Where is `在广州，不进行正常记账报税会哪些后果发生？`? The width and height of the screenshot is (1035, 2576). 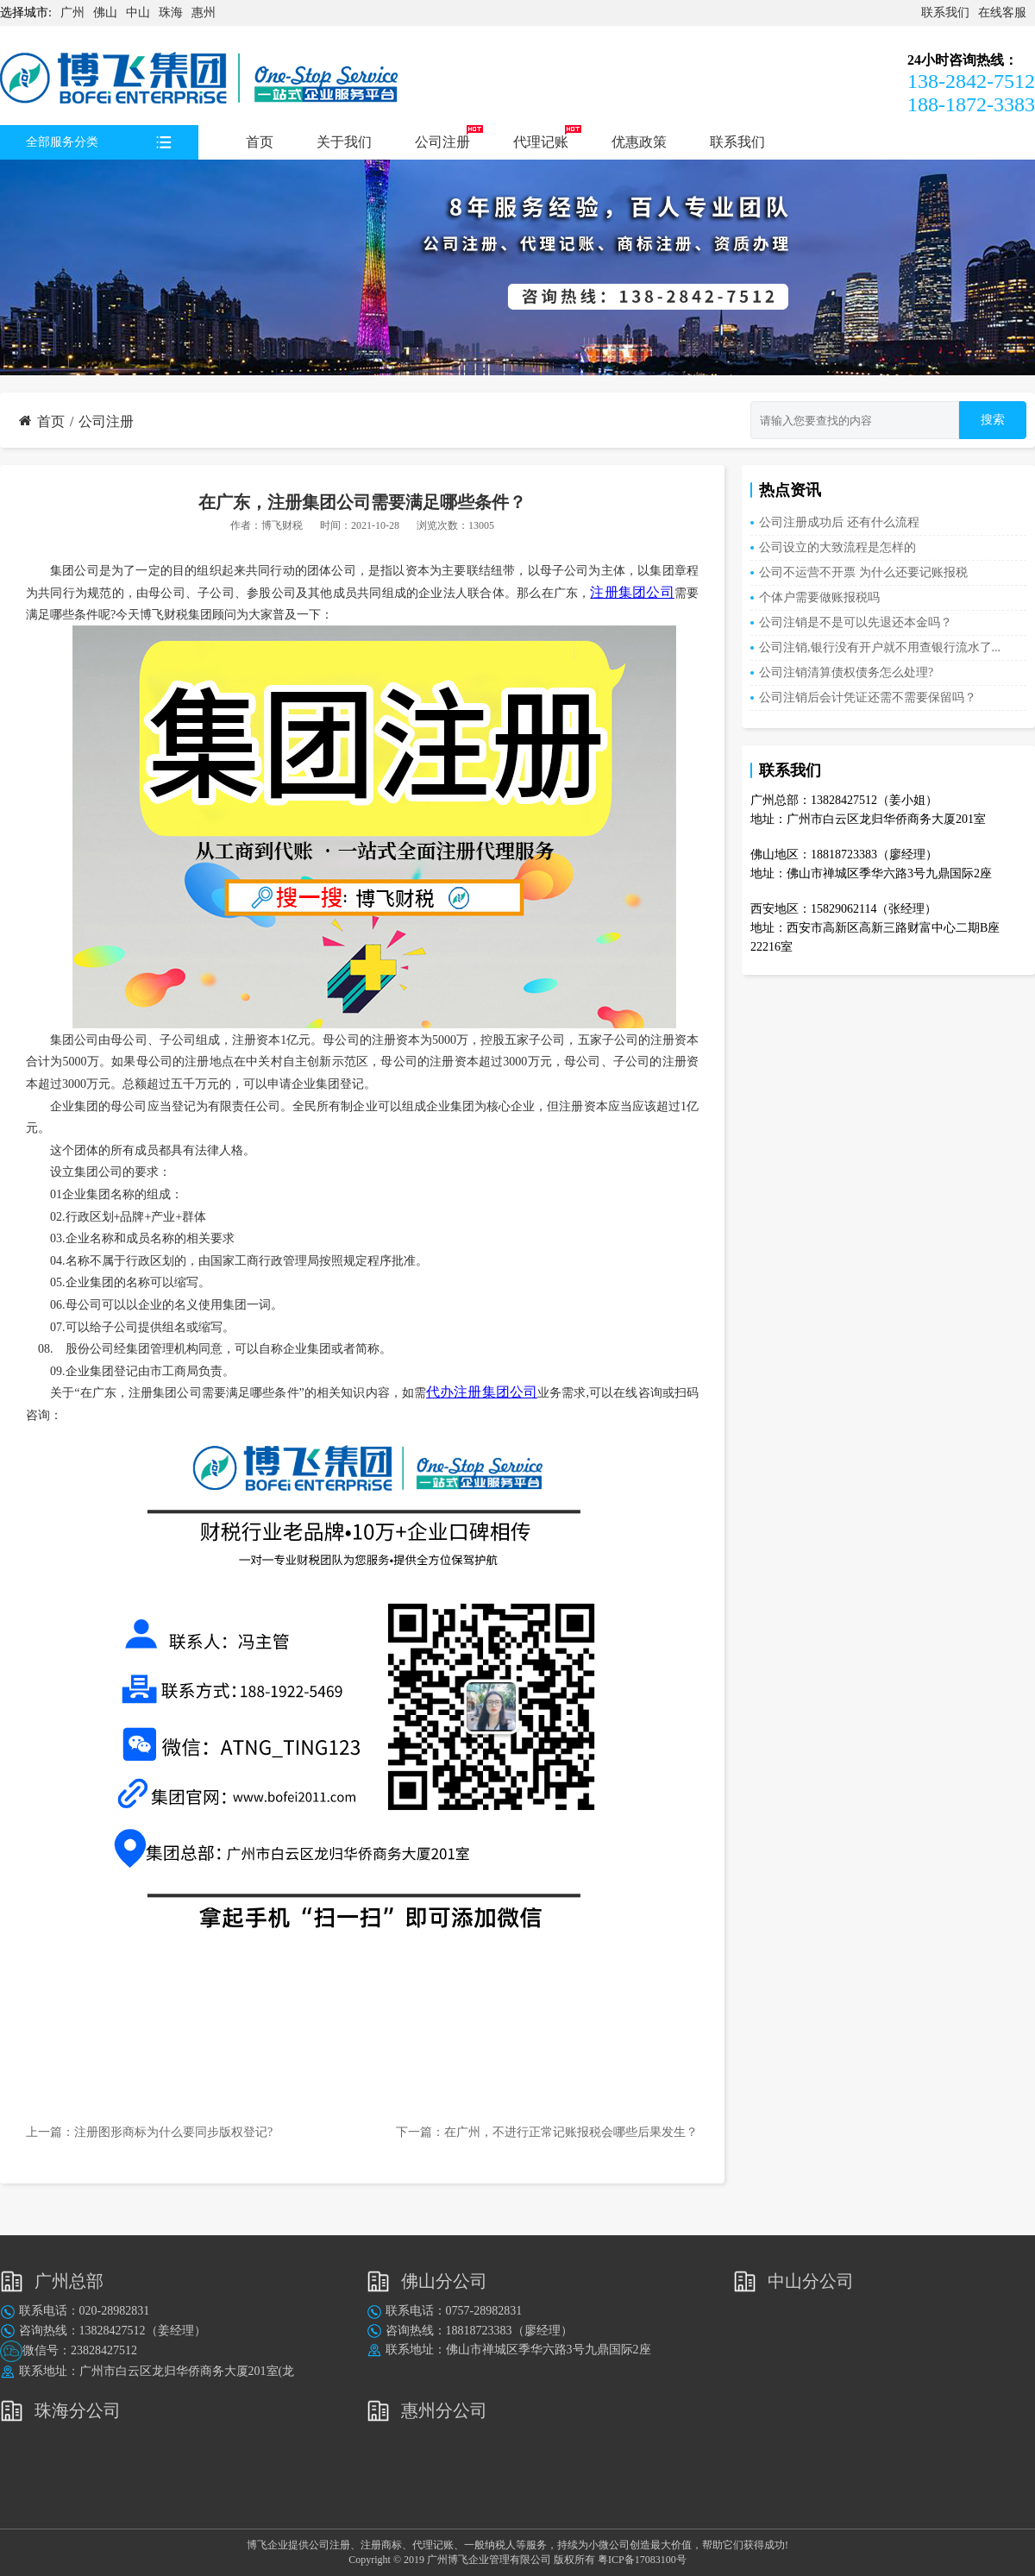 在广州，不进行正常记账报税会哪些后果发生？ is located at coordinates (571, 2132).